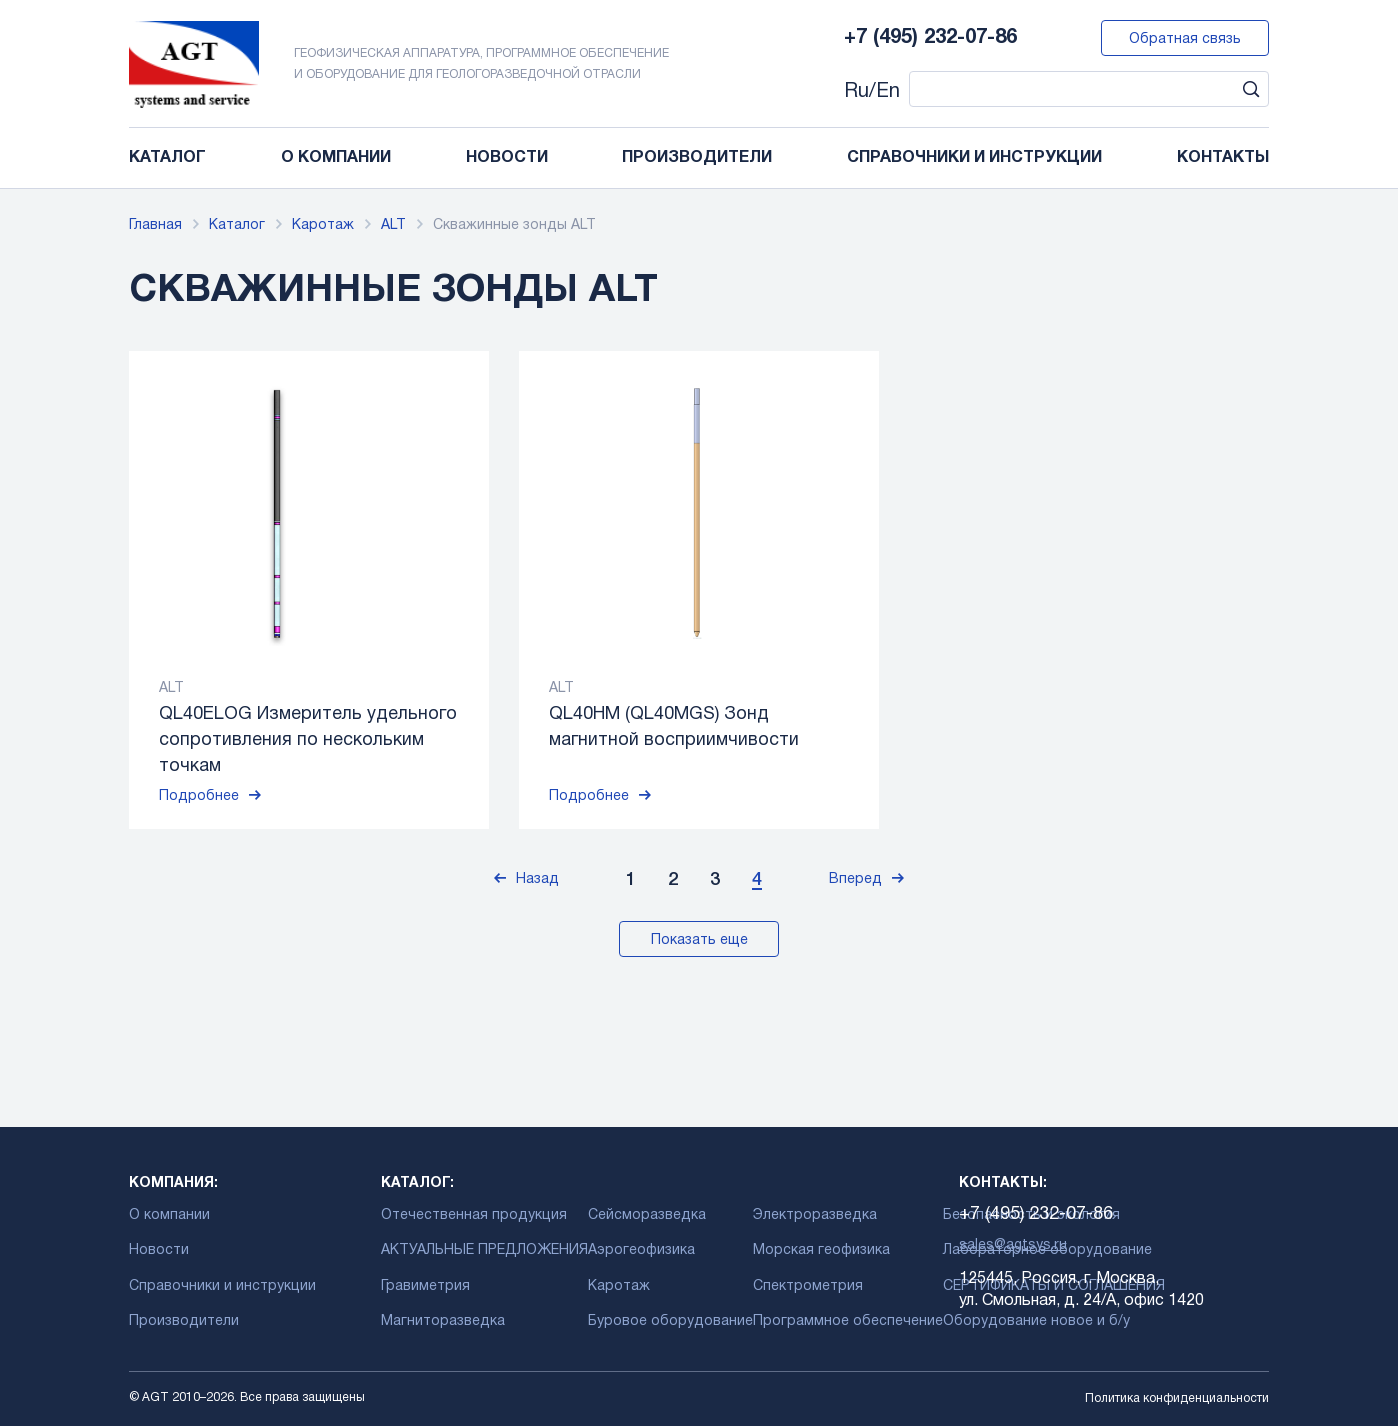  Describe the element at coordinates (872, 92) in the screenshot. I see `Ru/En` at that location.